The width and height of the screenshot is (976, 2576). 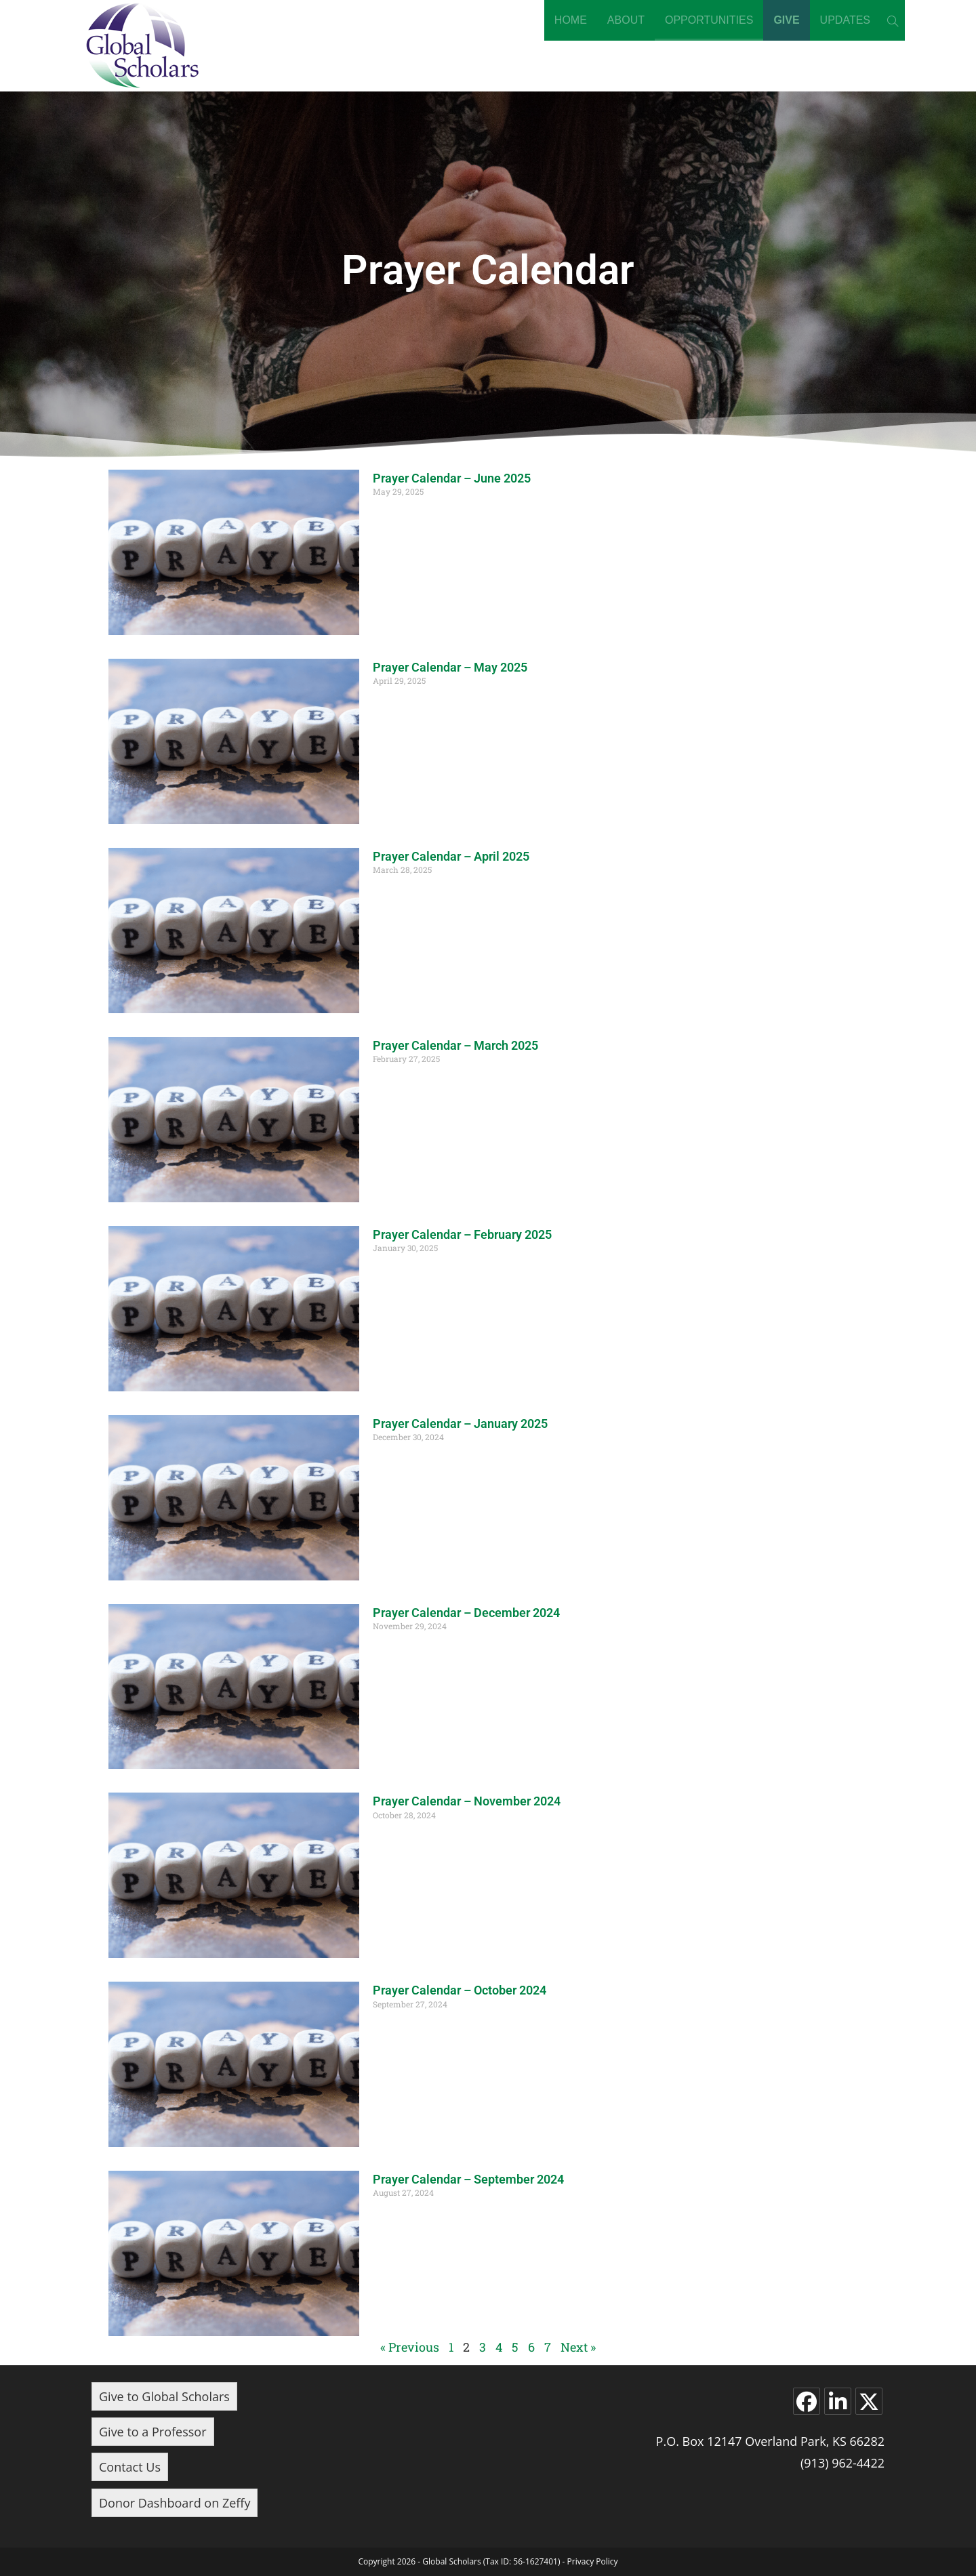 What do you see at coordinates (452, 478) in the screenshot?
I see `Prayer Calendar – June 2025` at bounding box center [452, 478].